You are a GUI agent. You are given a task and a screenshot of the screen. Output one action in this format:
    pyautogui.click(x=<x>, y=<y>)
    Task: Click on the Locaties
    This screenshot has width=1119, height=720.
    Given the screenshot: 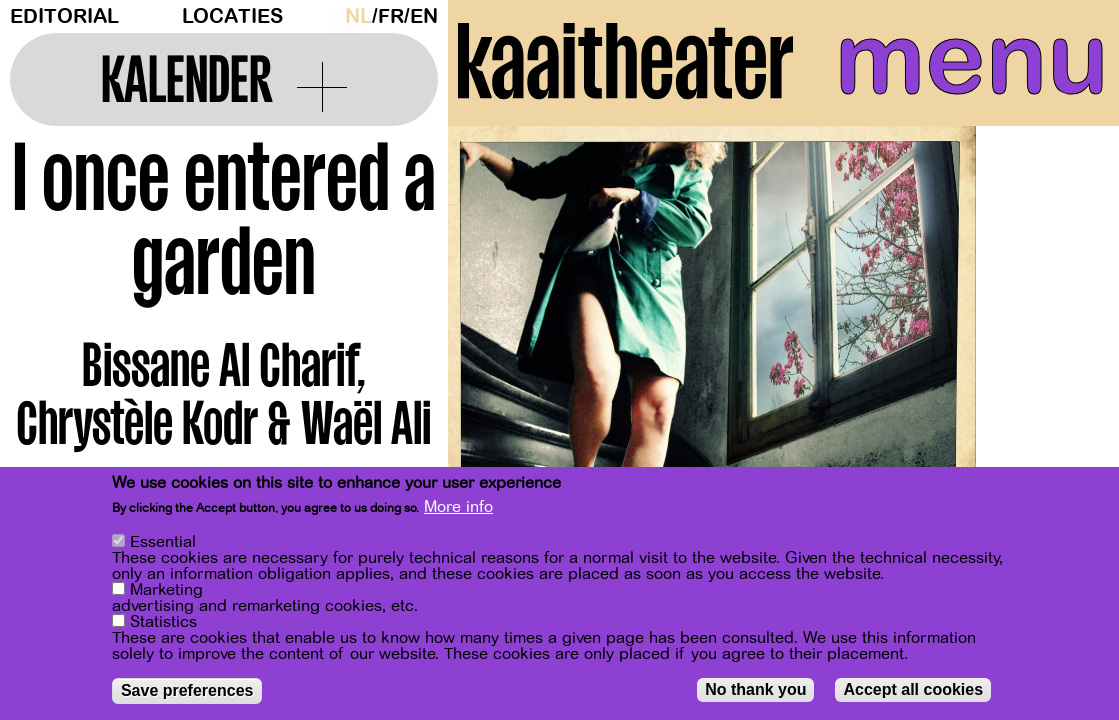 What is the action you would take?
    pyautogui.click(x=232, y=16)
    